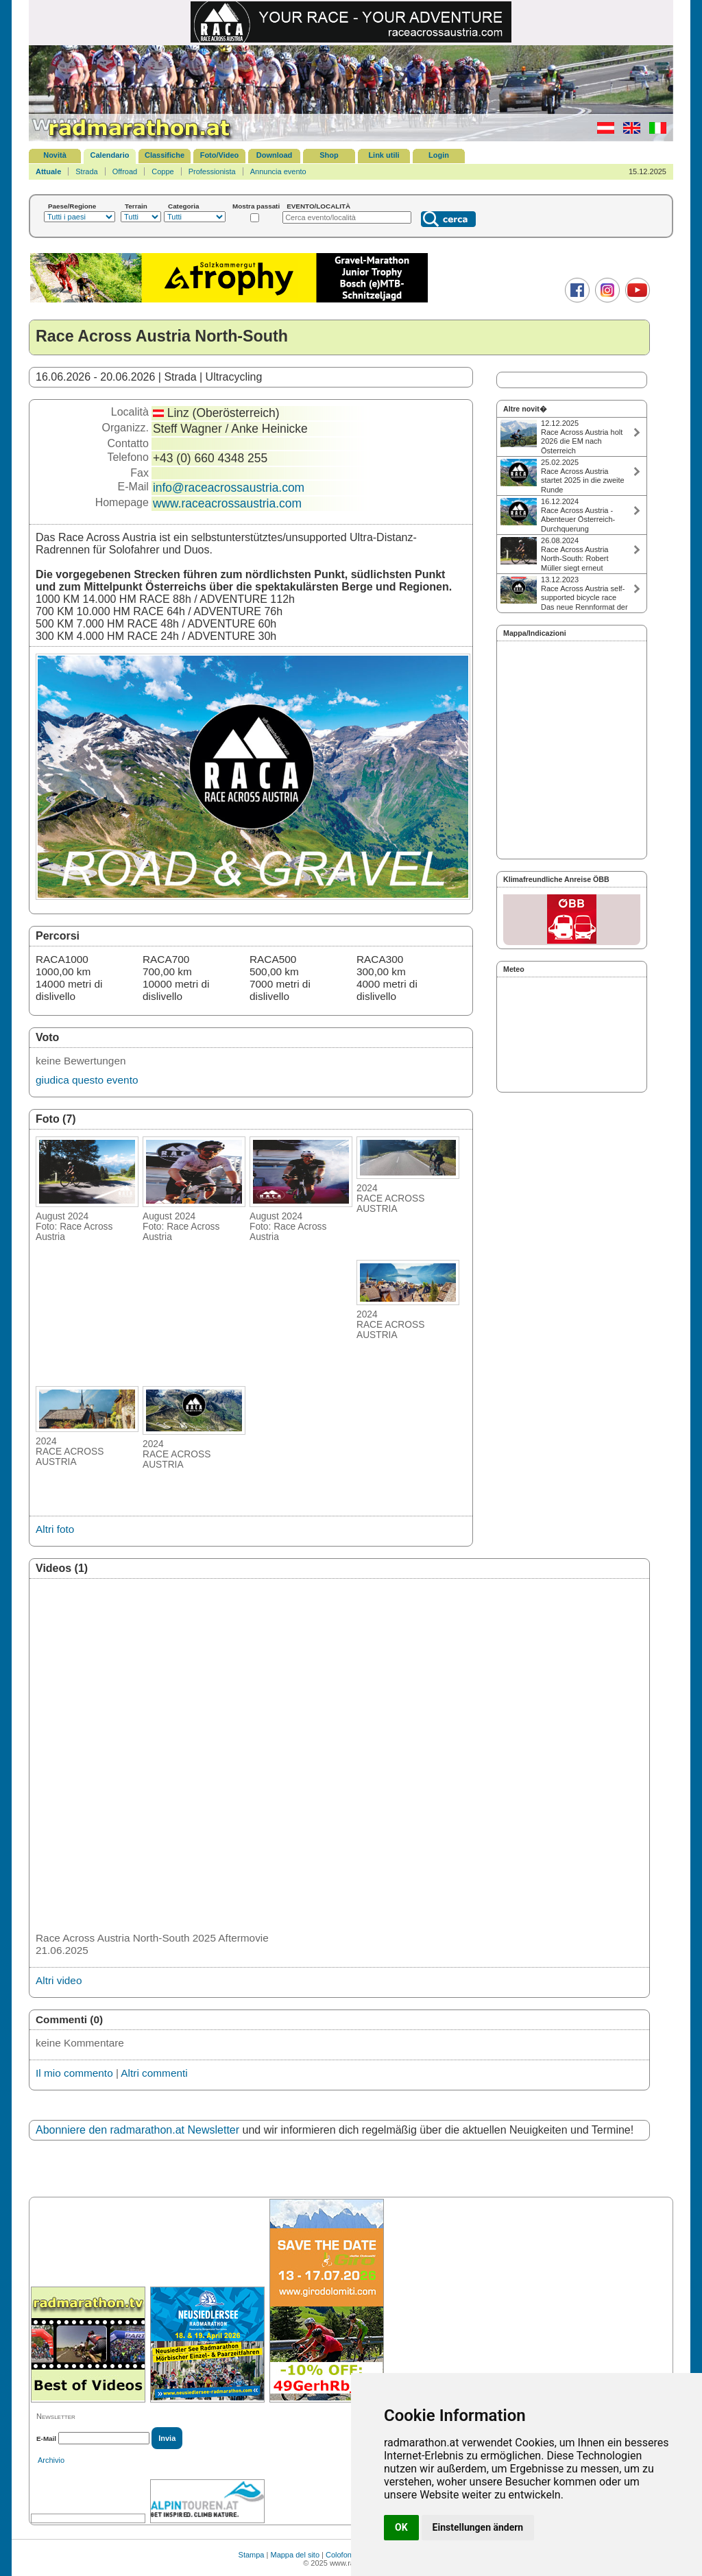 This screenshot has width=702, height=2576. What do you see at coordinates (164, 155) in the screenshot?
I see `Classifiche` at bounding box center [164, 155].